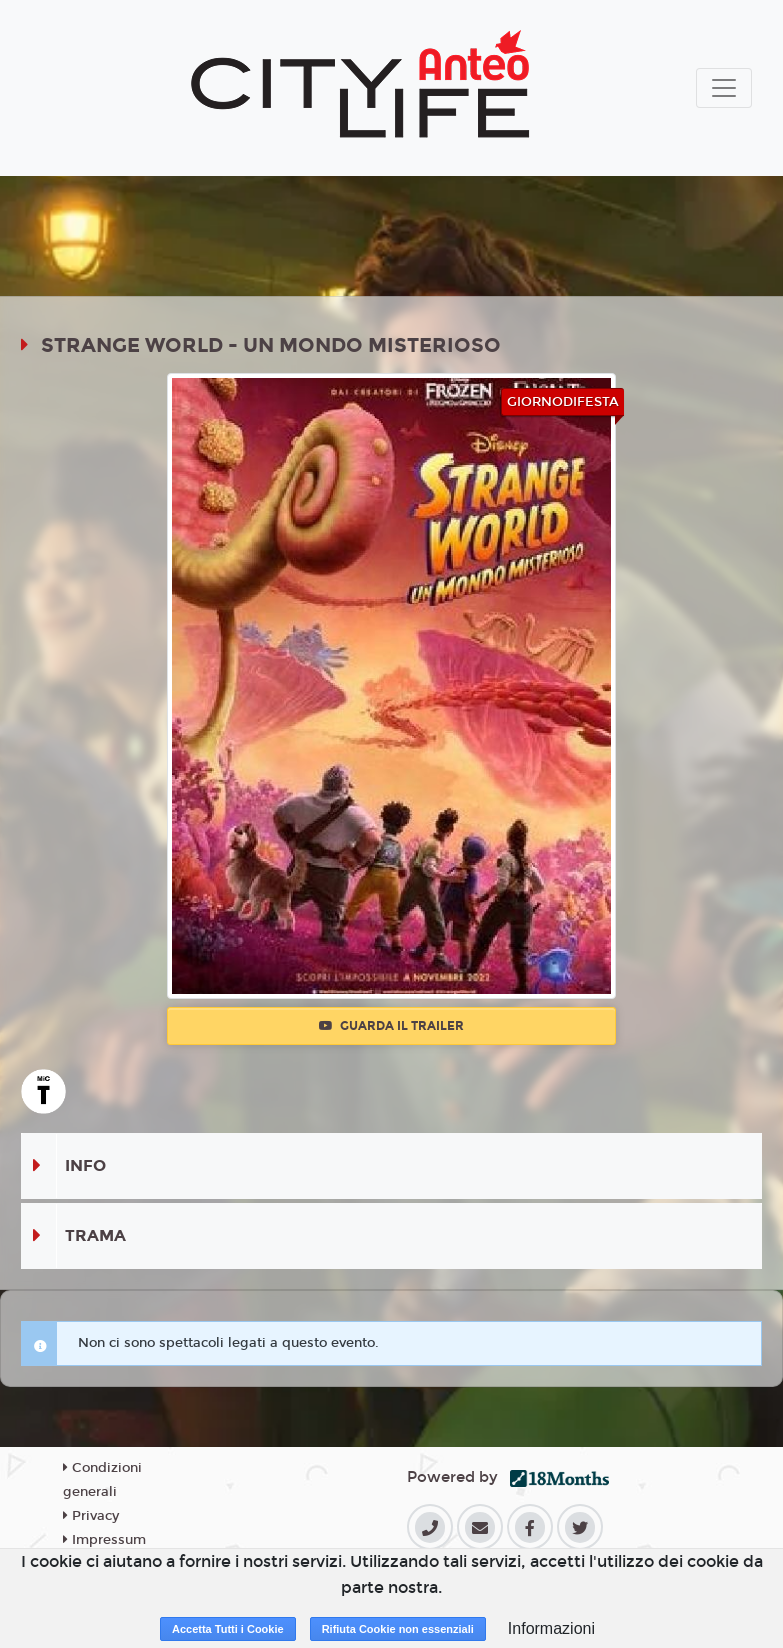 Image resolution: width=783 pixels, height=1648 pixels. What do you see at coordinates (228, 1629) in the screenshot?
I see `Accetta Tutti i Cookie` at bounding box center [228, 1629].